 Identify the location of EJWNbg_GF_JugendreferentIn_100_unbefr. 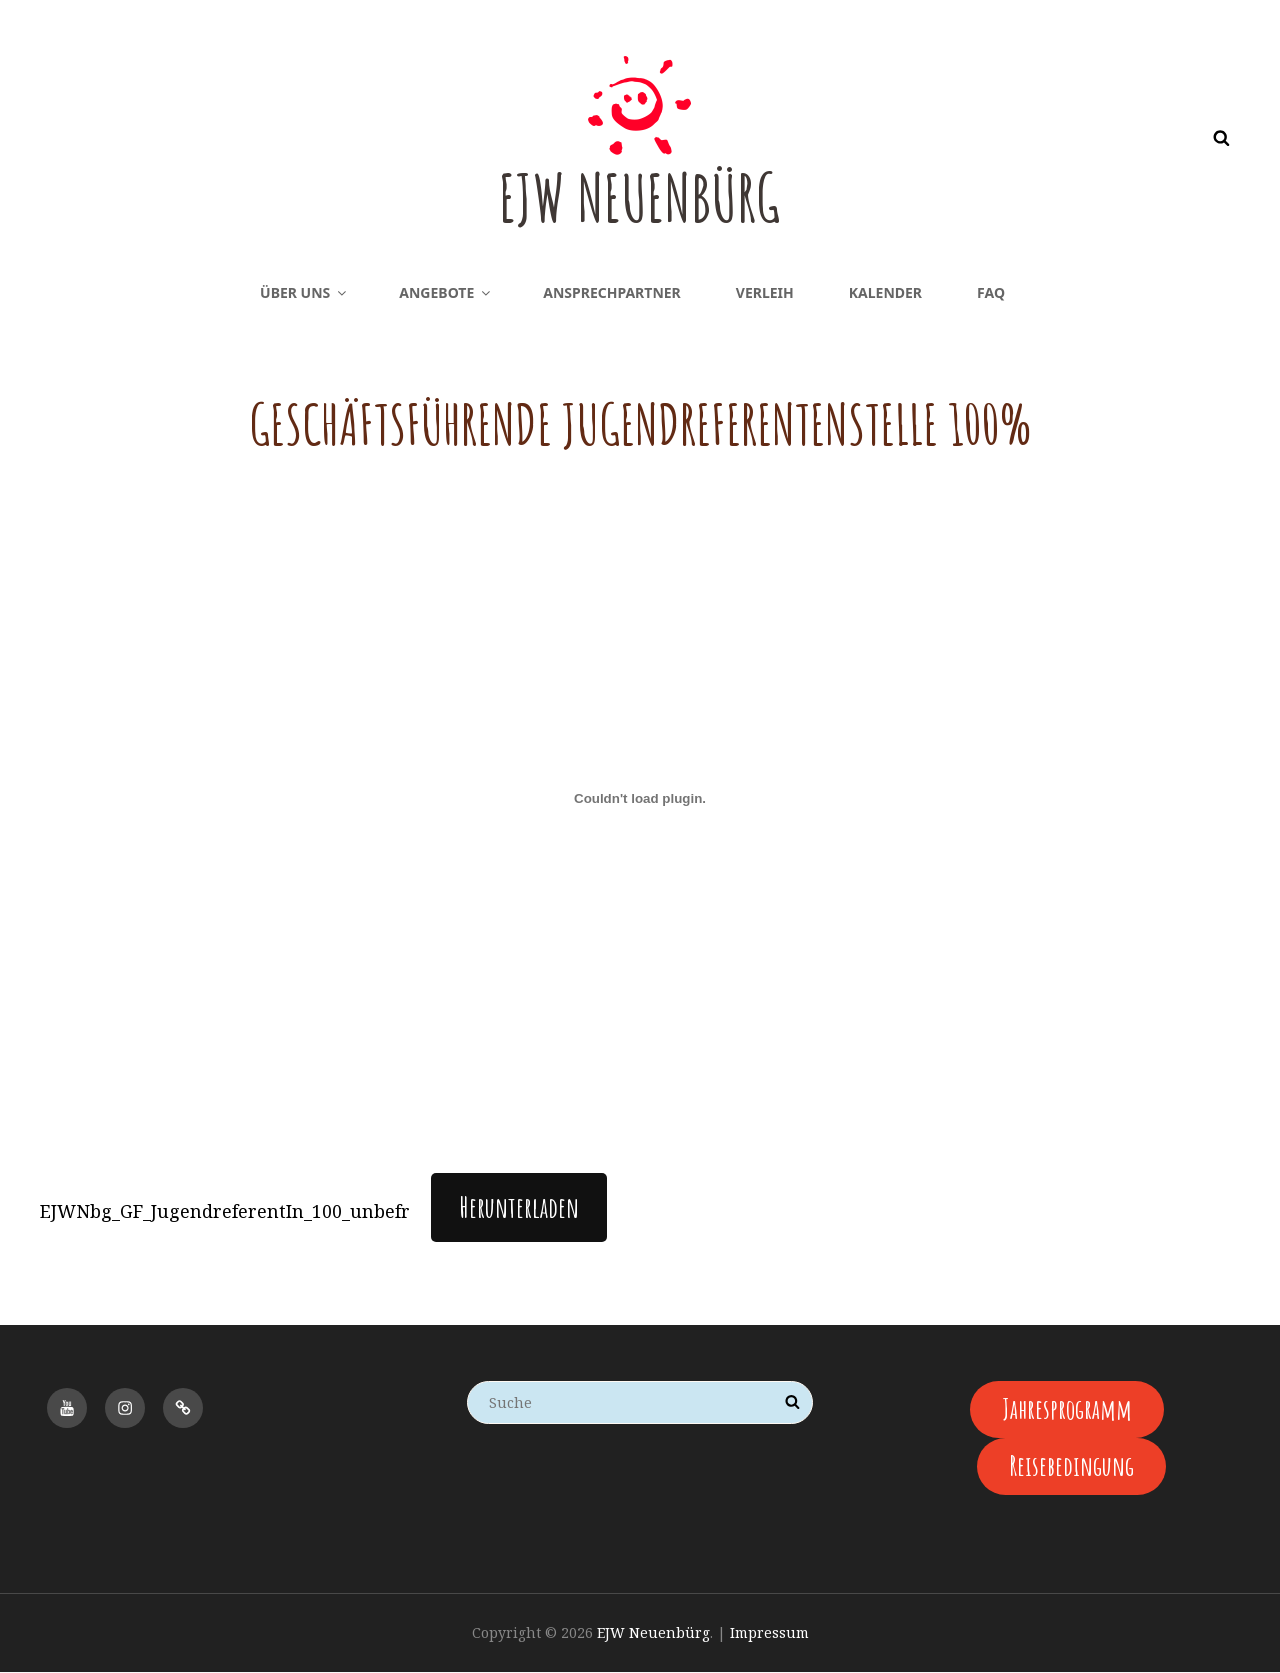
(225, 1211).